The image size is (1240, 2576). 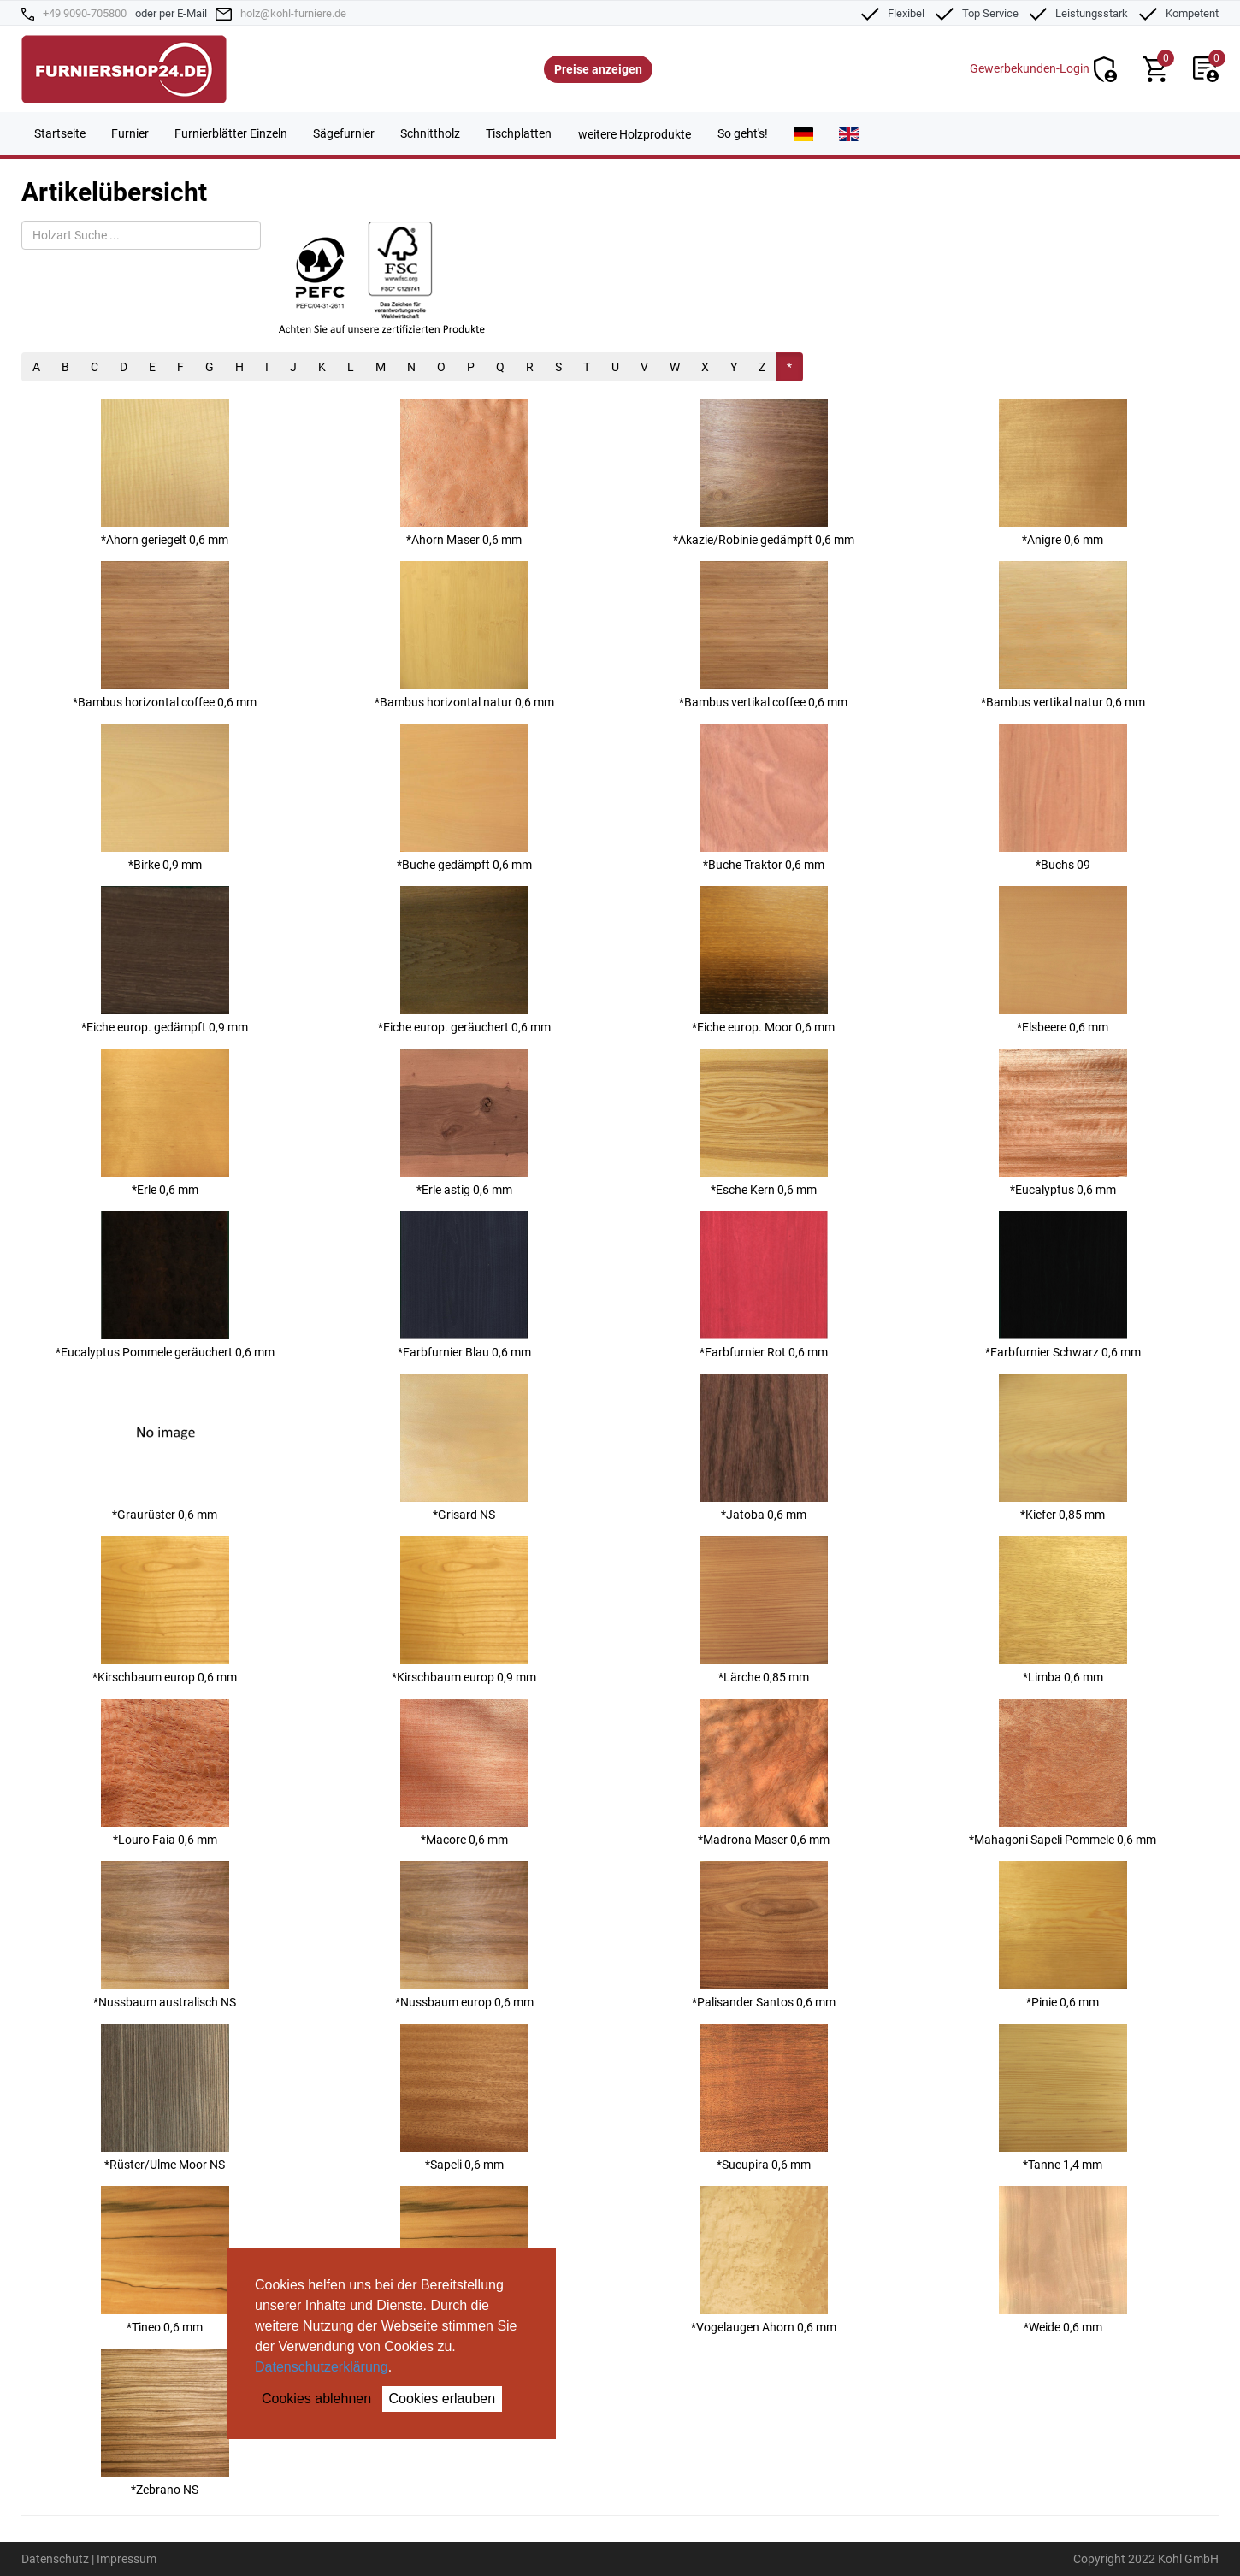 I want to click on *Eucalyptus 0,6 mm, so click(x=1063, y=1122).